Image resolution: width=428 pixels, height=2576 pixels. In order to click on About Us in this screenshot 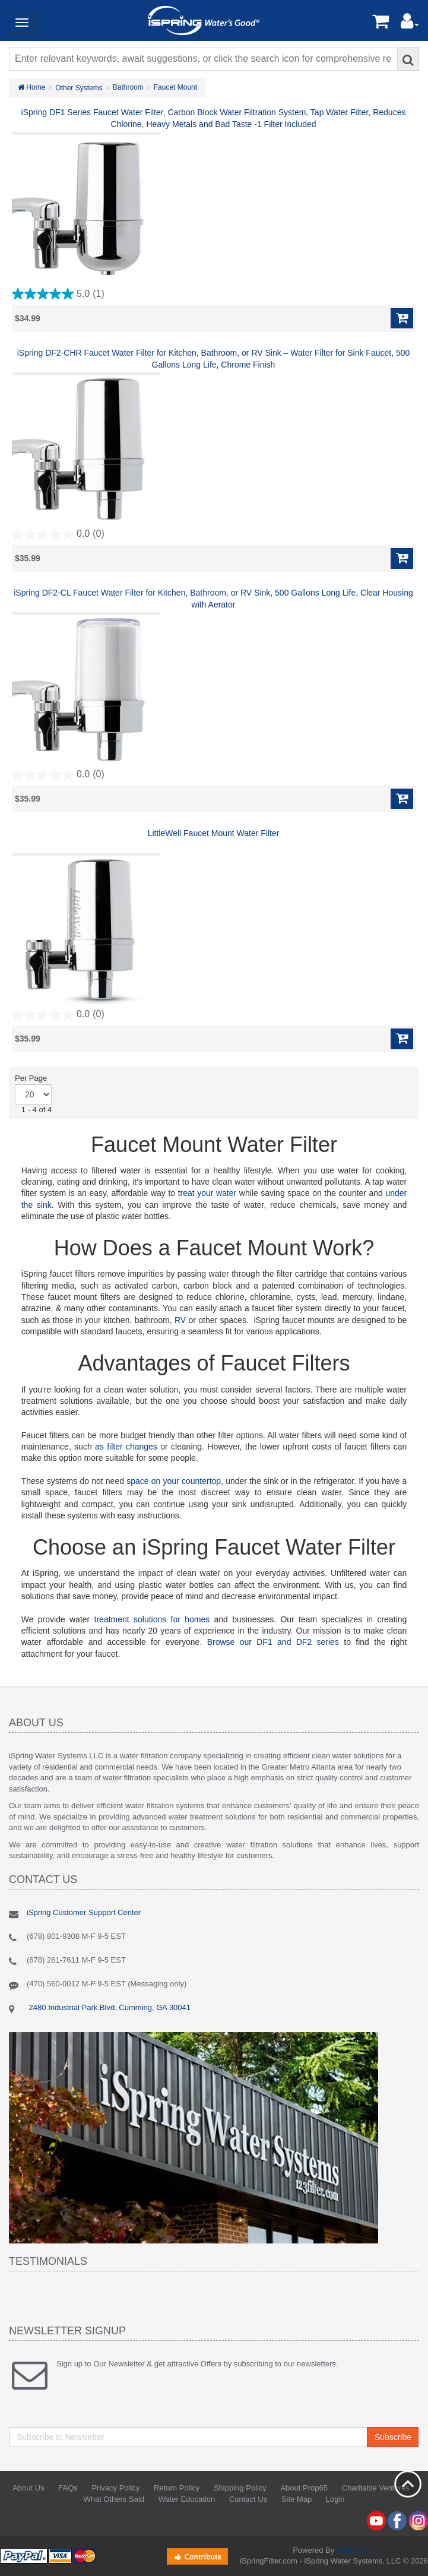, I will do `click(28, 2487)`.